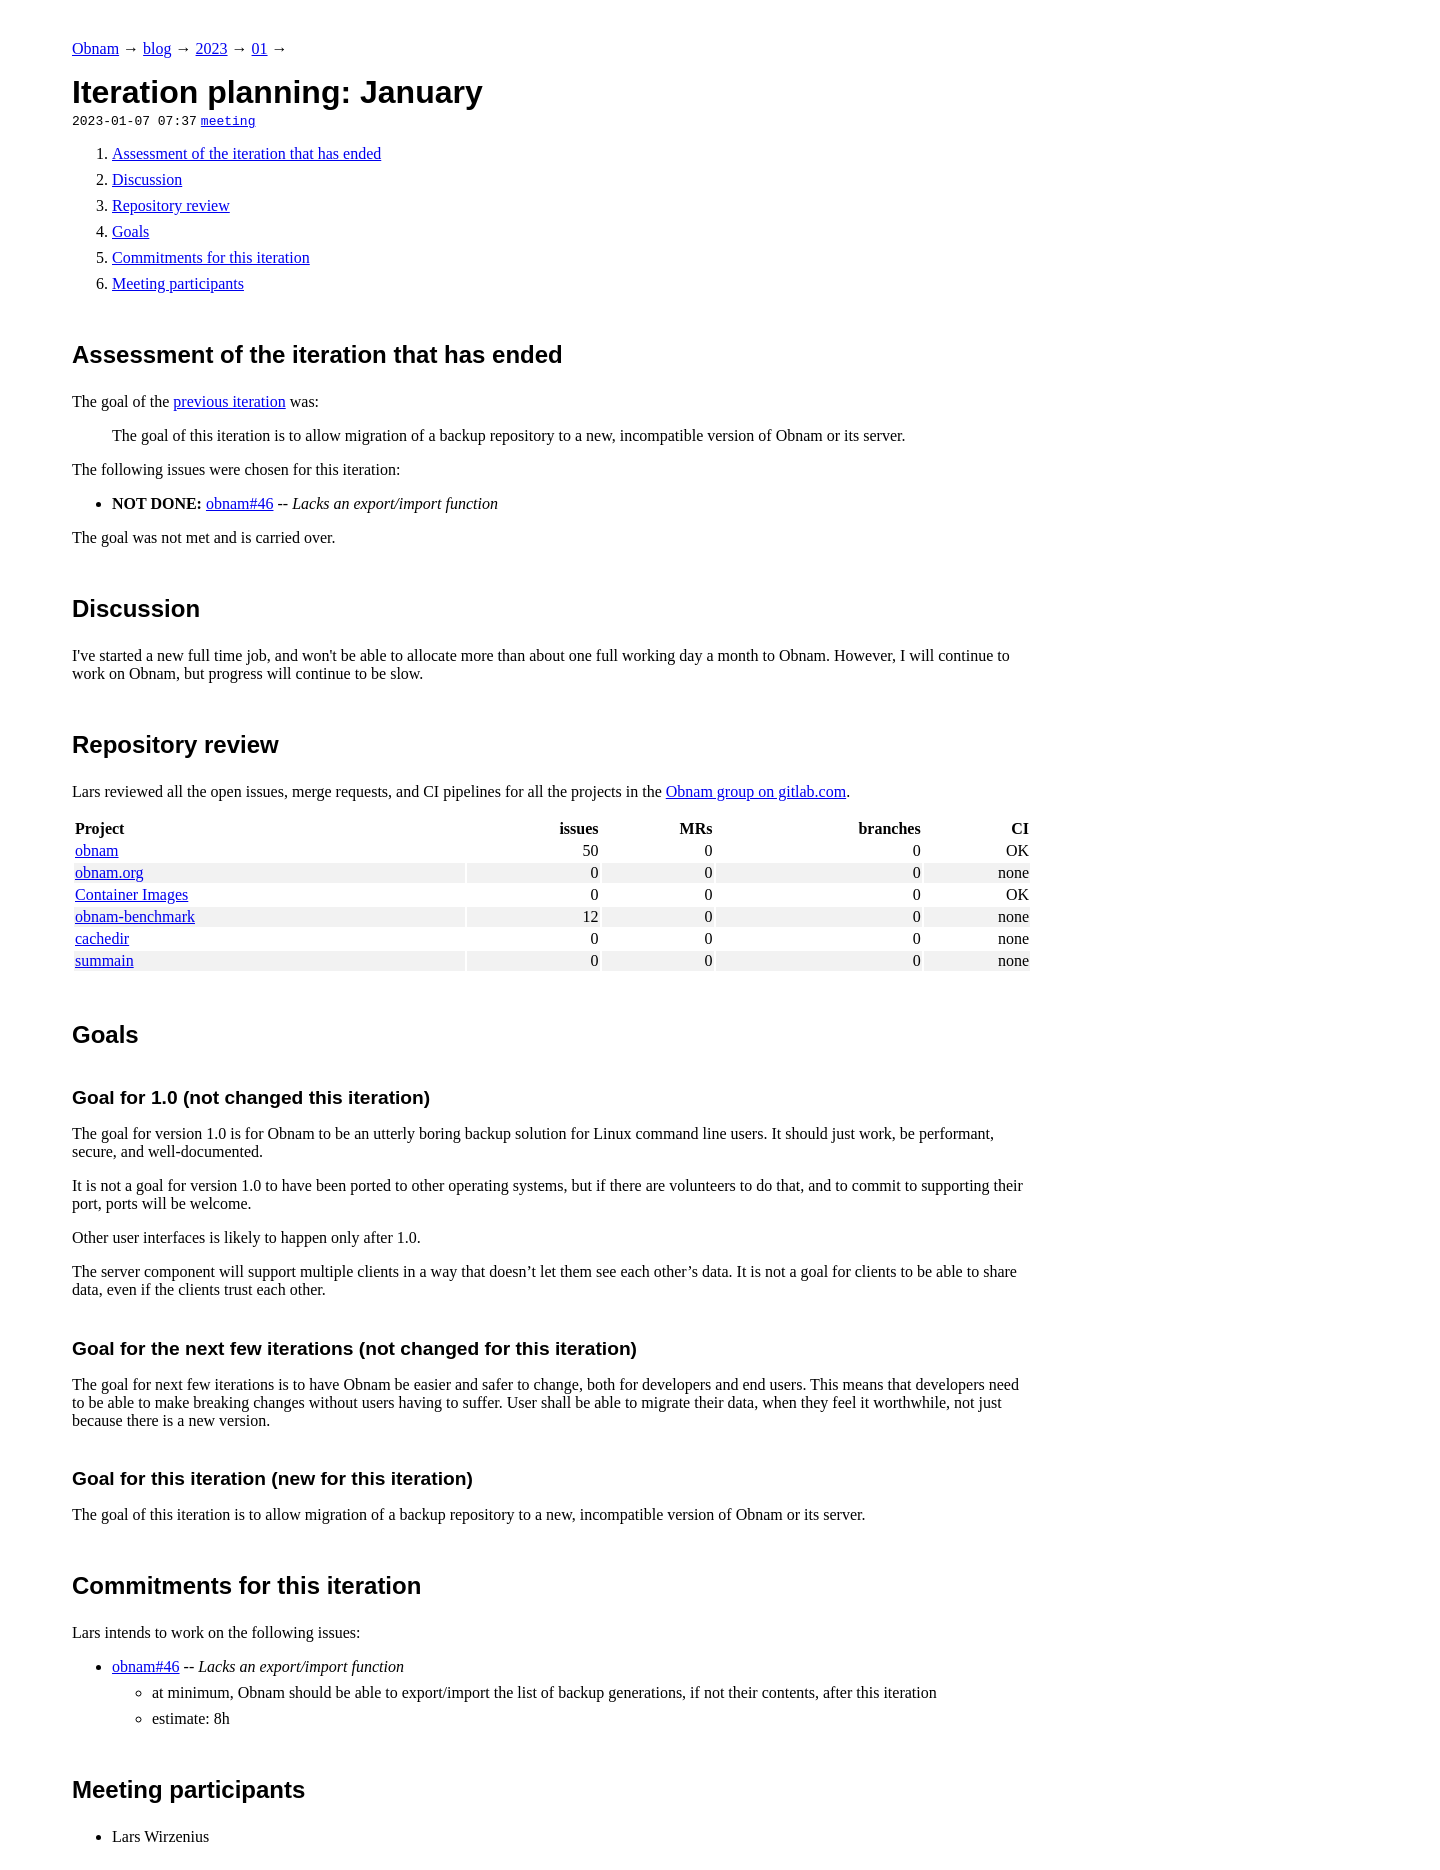  I want to click on Assessment of the iteration that has ended, so click(246, 153).